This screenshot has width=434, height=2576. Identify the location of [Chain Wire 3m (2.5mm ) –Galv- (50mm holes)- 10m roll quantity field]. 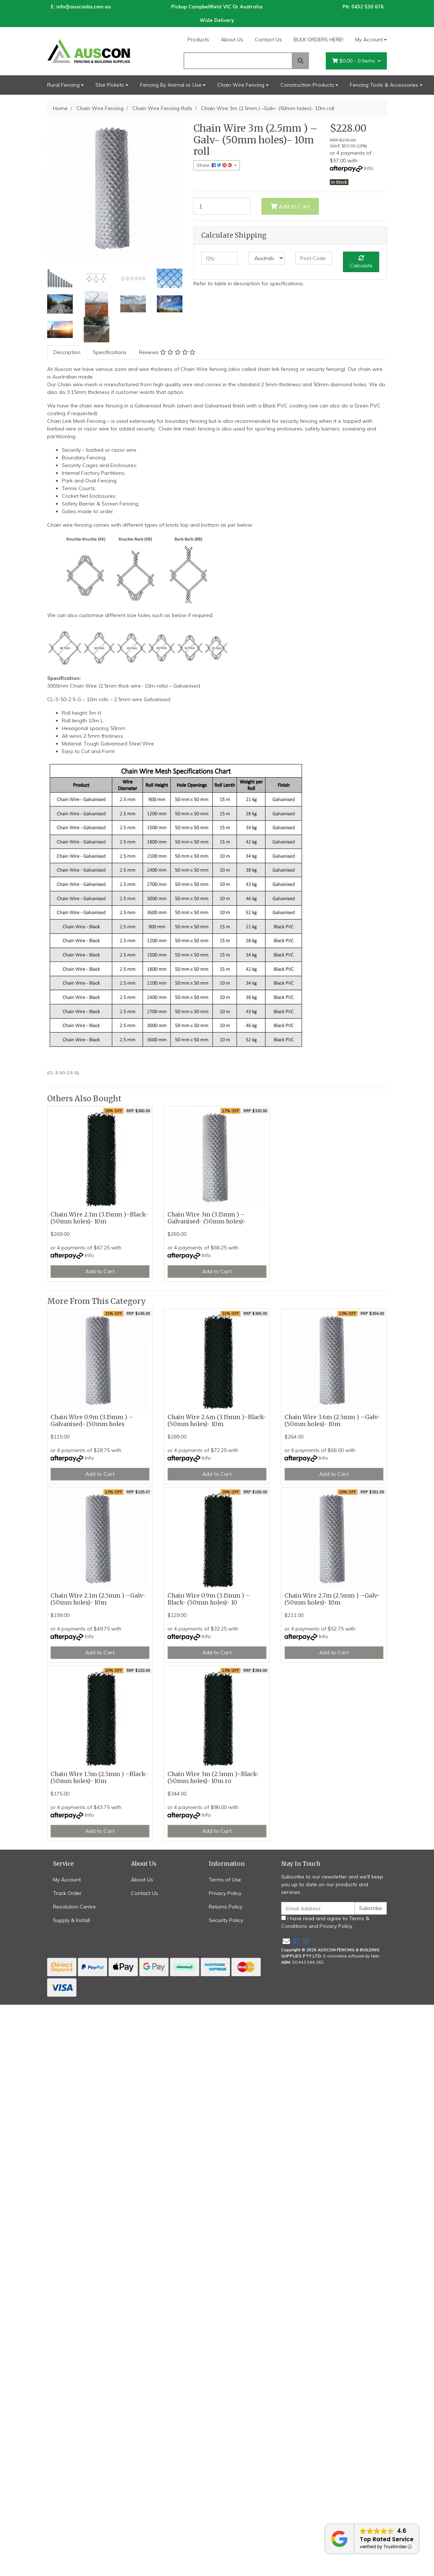
(222, 206).